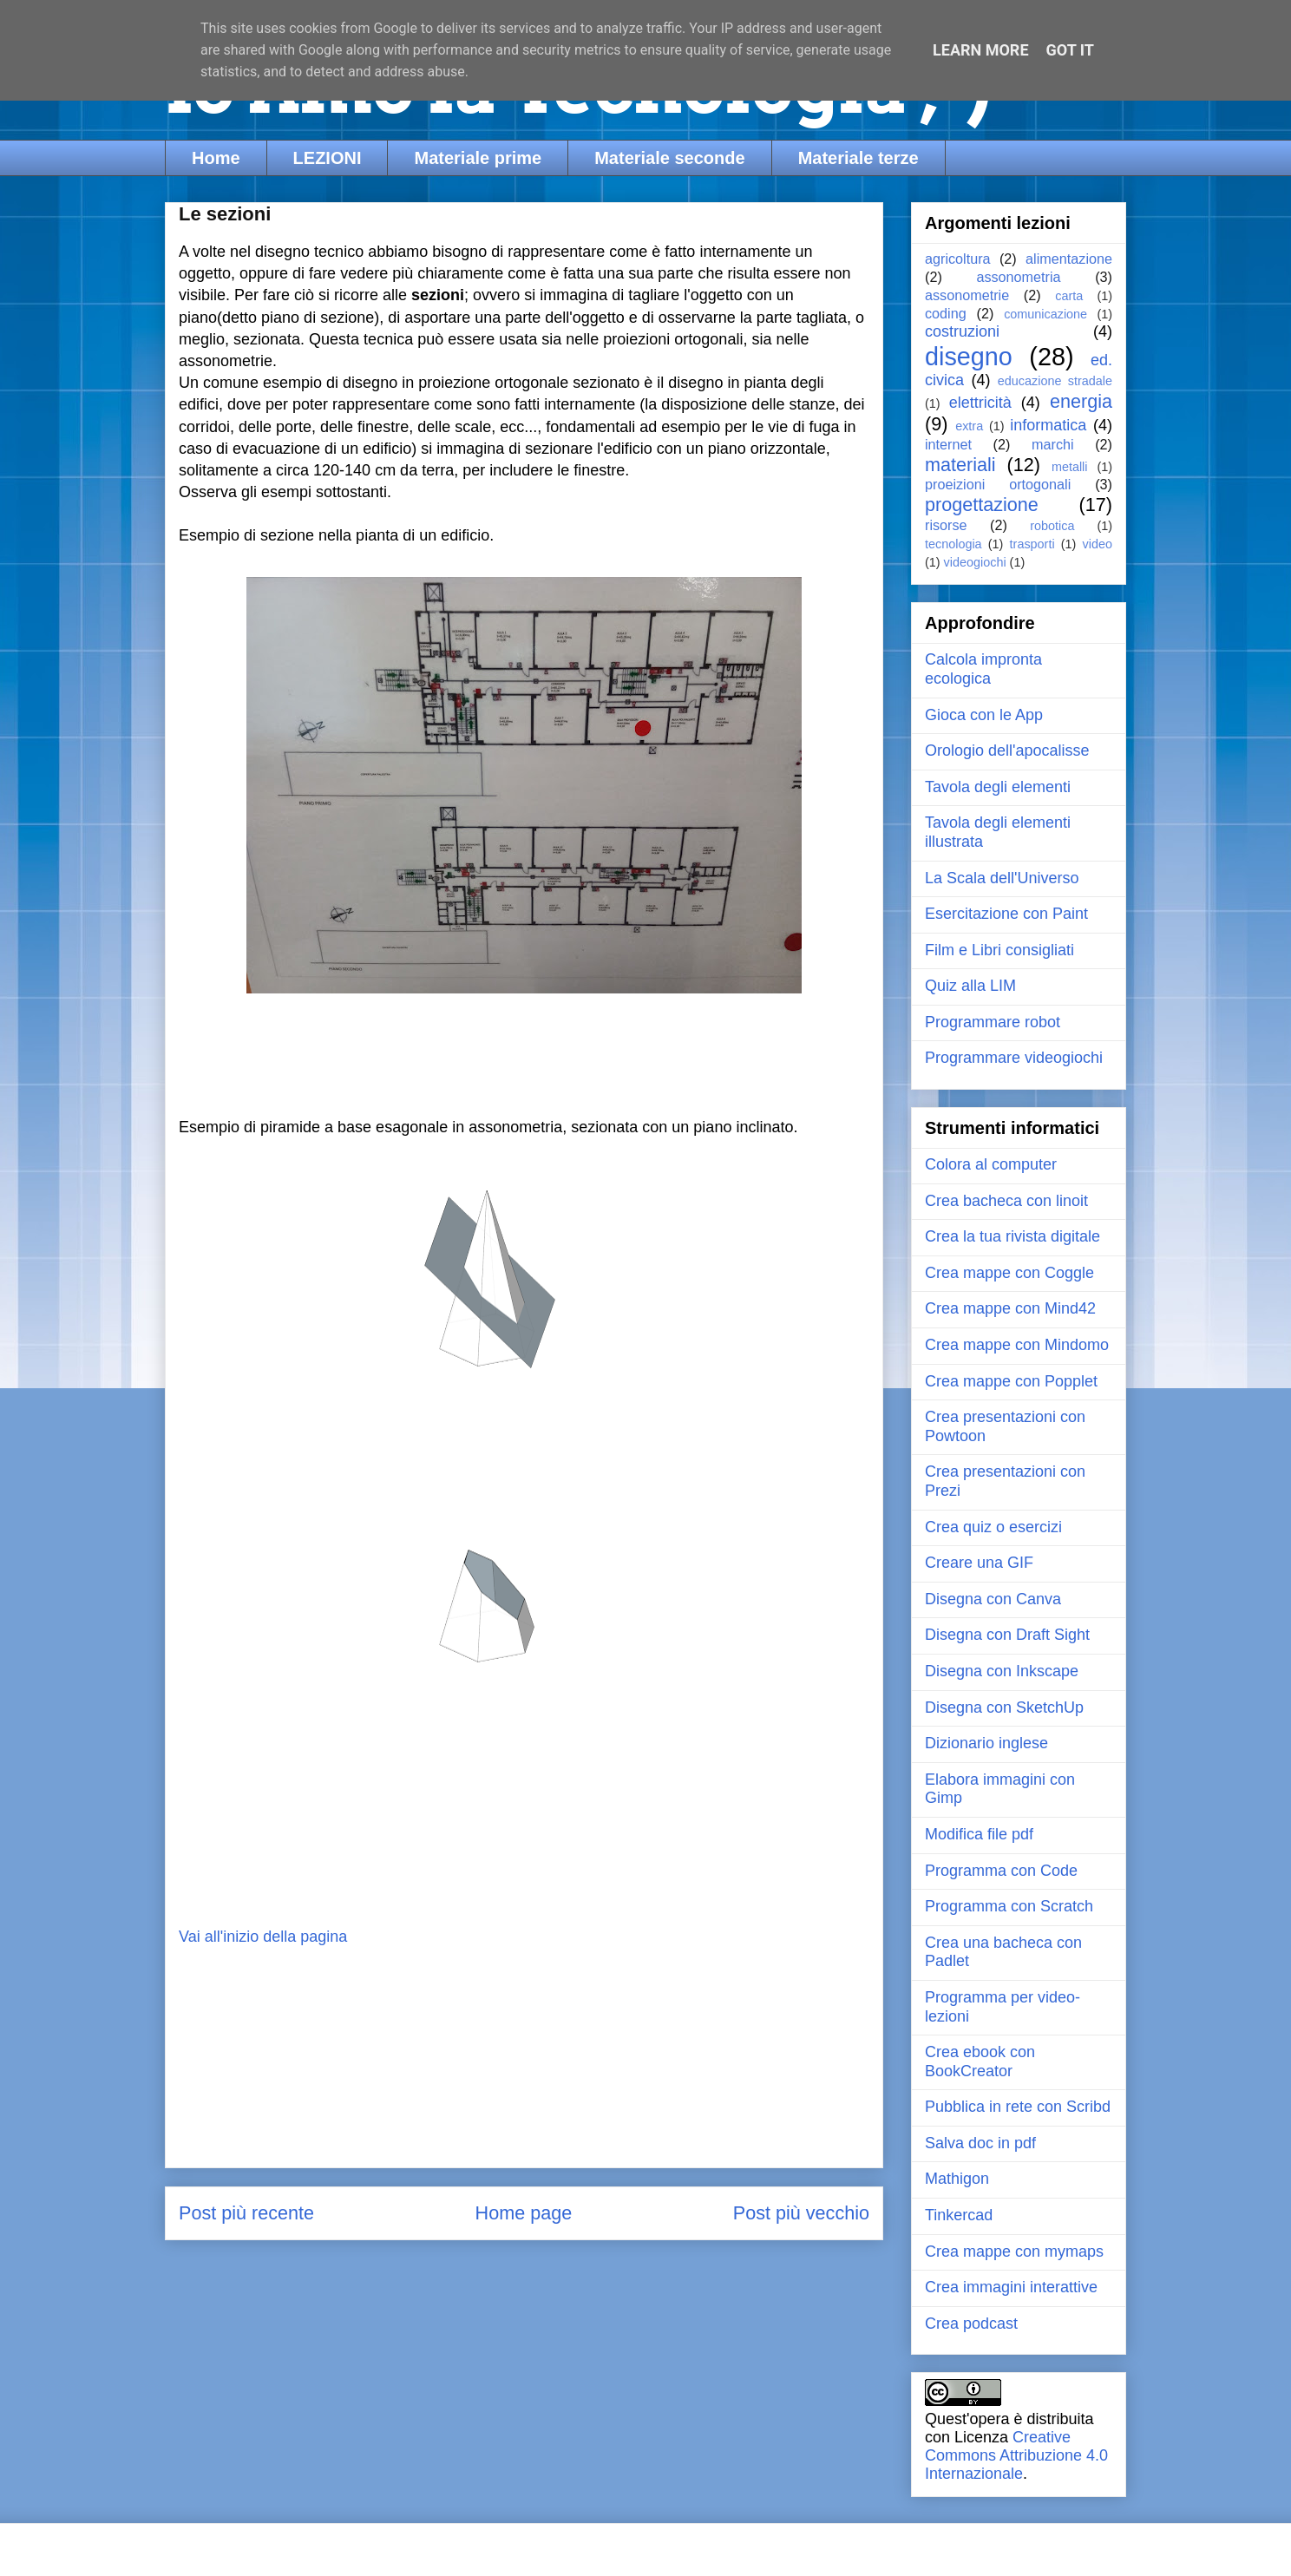 The width and height of the screenshot is (1291, 2576). I want to click on Creare una GIF, so click(979, 1562).